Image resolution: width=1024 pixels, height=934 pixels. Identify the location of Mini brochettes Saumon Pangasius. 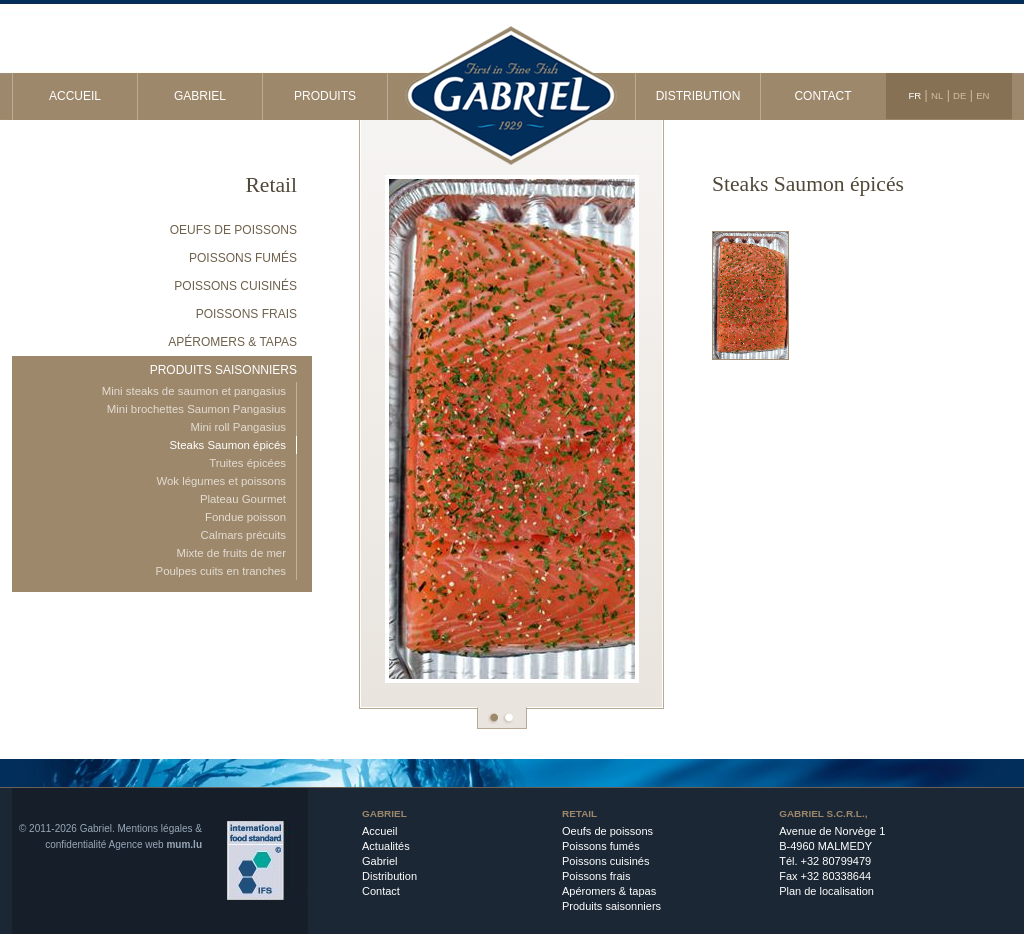
(196, 409).